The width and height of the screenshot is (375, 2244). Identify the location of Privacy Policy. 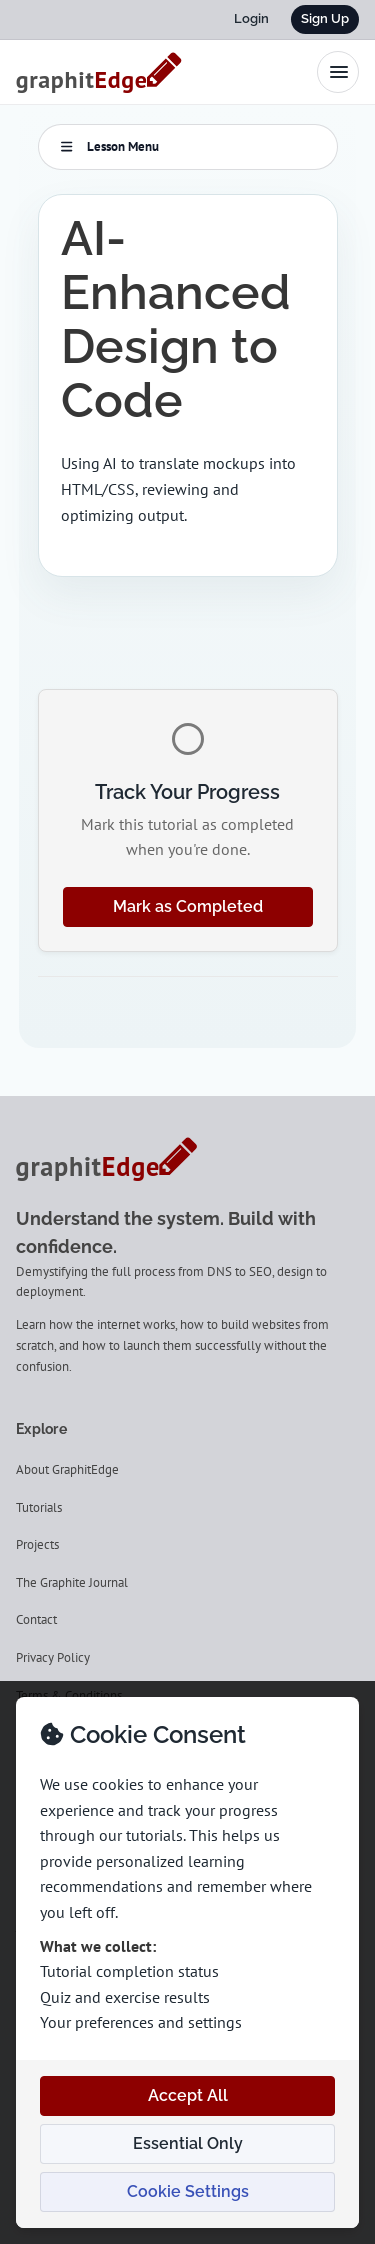
(53, 1657).